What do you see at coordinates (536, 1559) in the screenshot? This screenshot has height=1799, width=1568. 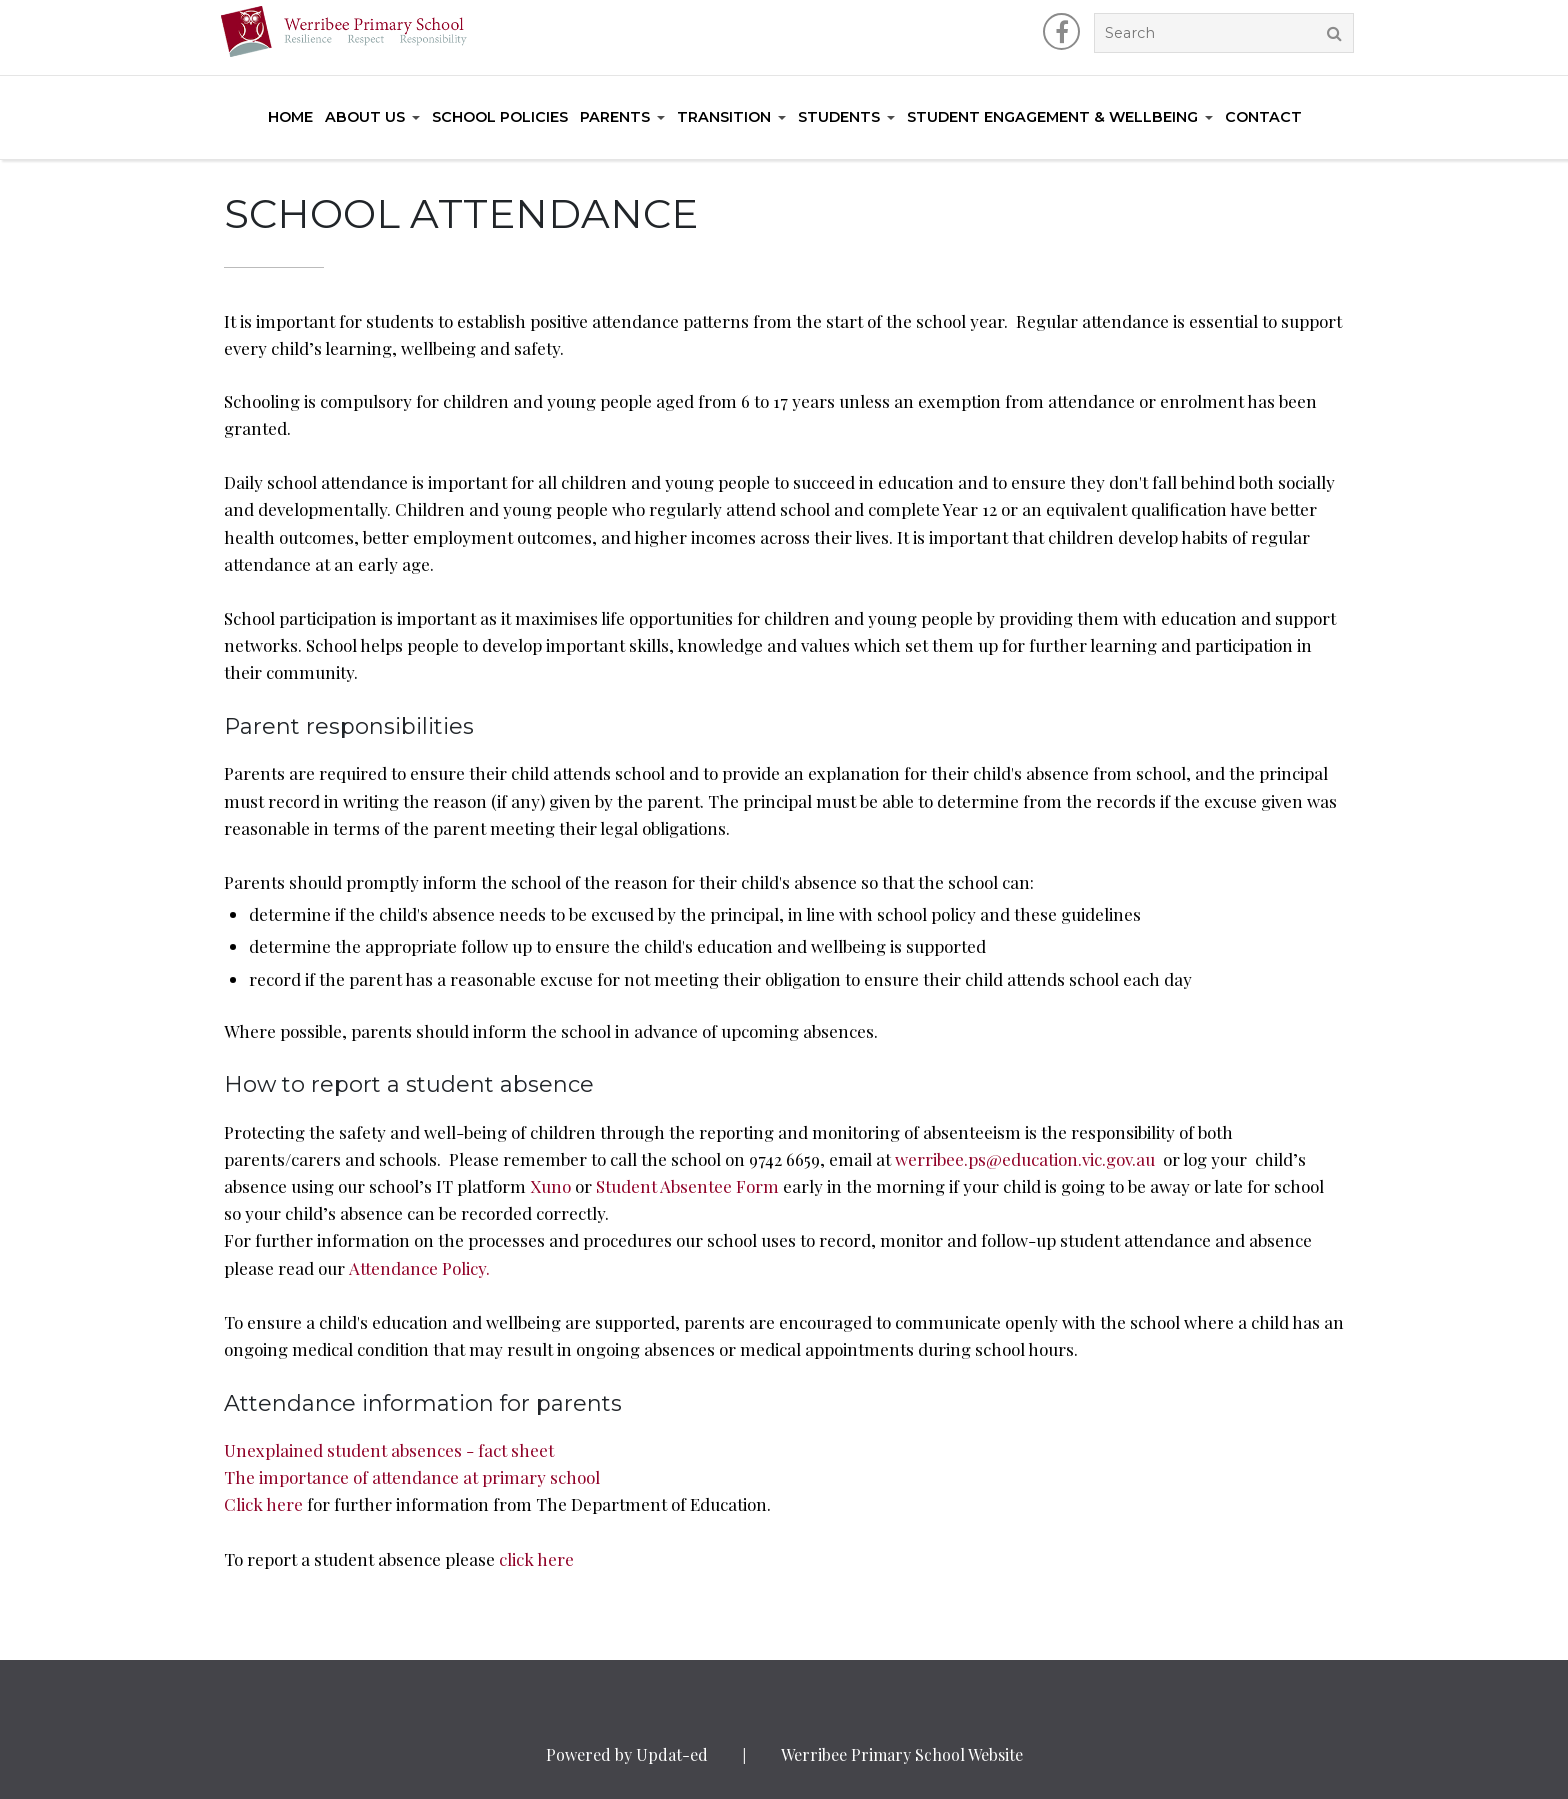 I see `click here` at bounding box center [536, 1559].